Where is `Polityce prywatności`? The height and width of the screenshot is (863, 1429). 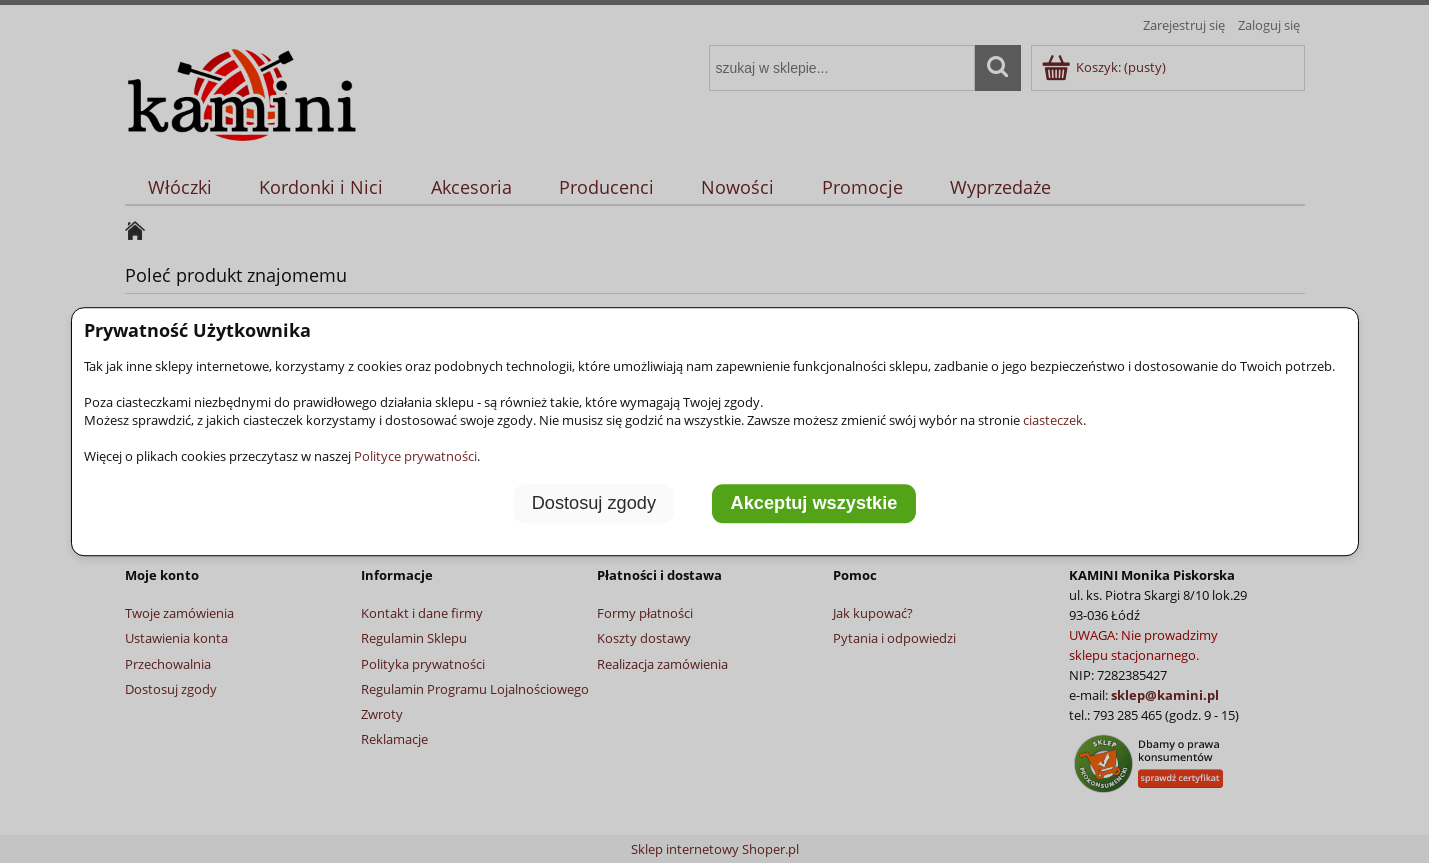
Polityce prywatności is located at coordinates (415, 456).